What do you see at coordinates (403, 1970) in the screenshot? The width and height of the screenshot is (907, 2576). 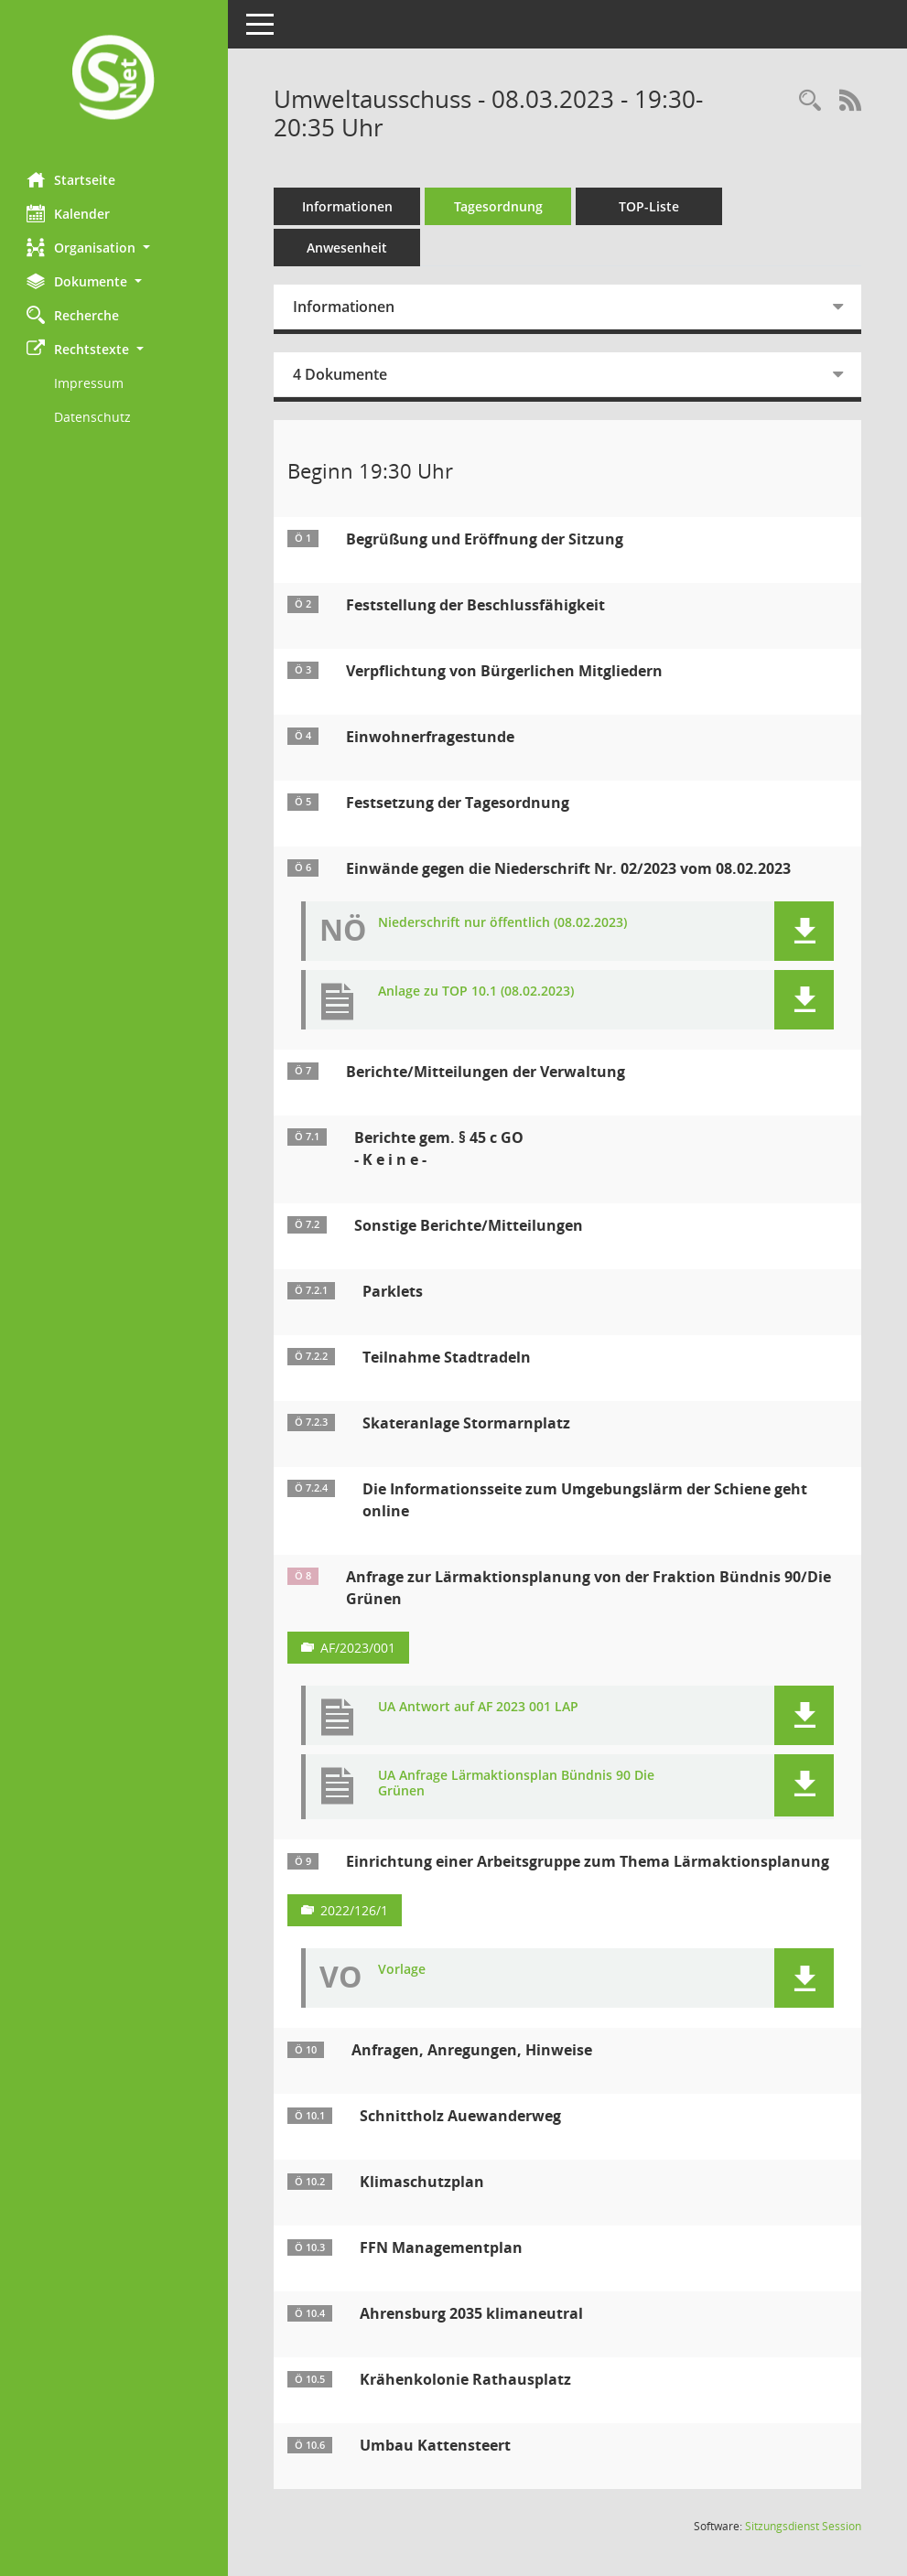 I see `Vorlage [Dokument Download Dateityp: pdf]` at bounding box center [403, 1970].